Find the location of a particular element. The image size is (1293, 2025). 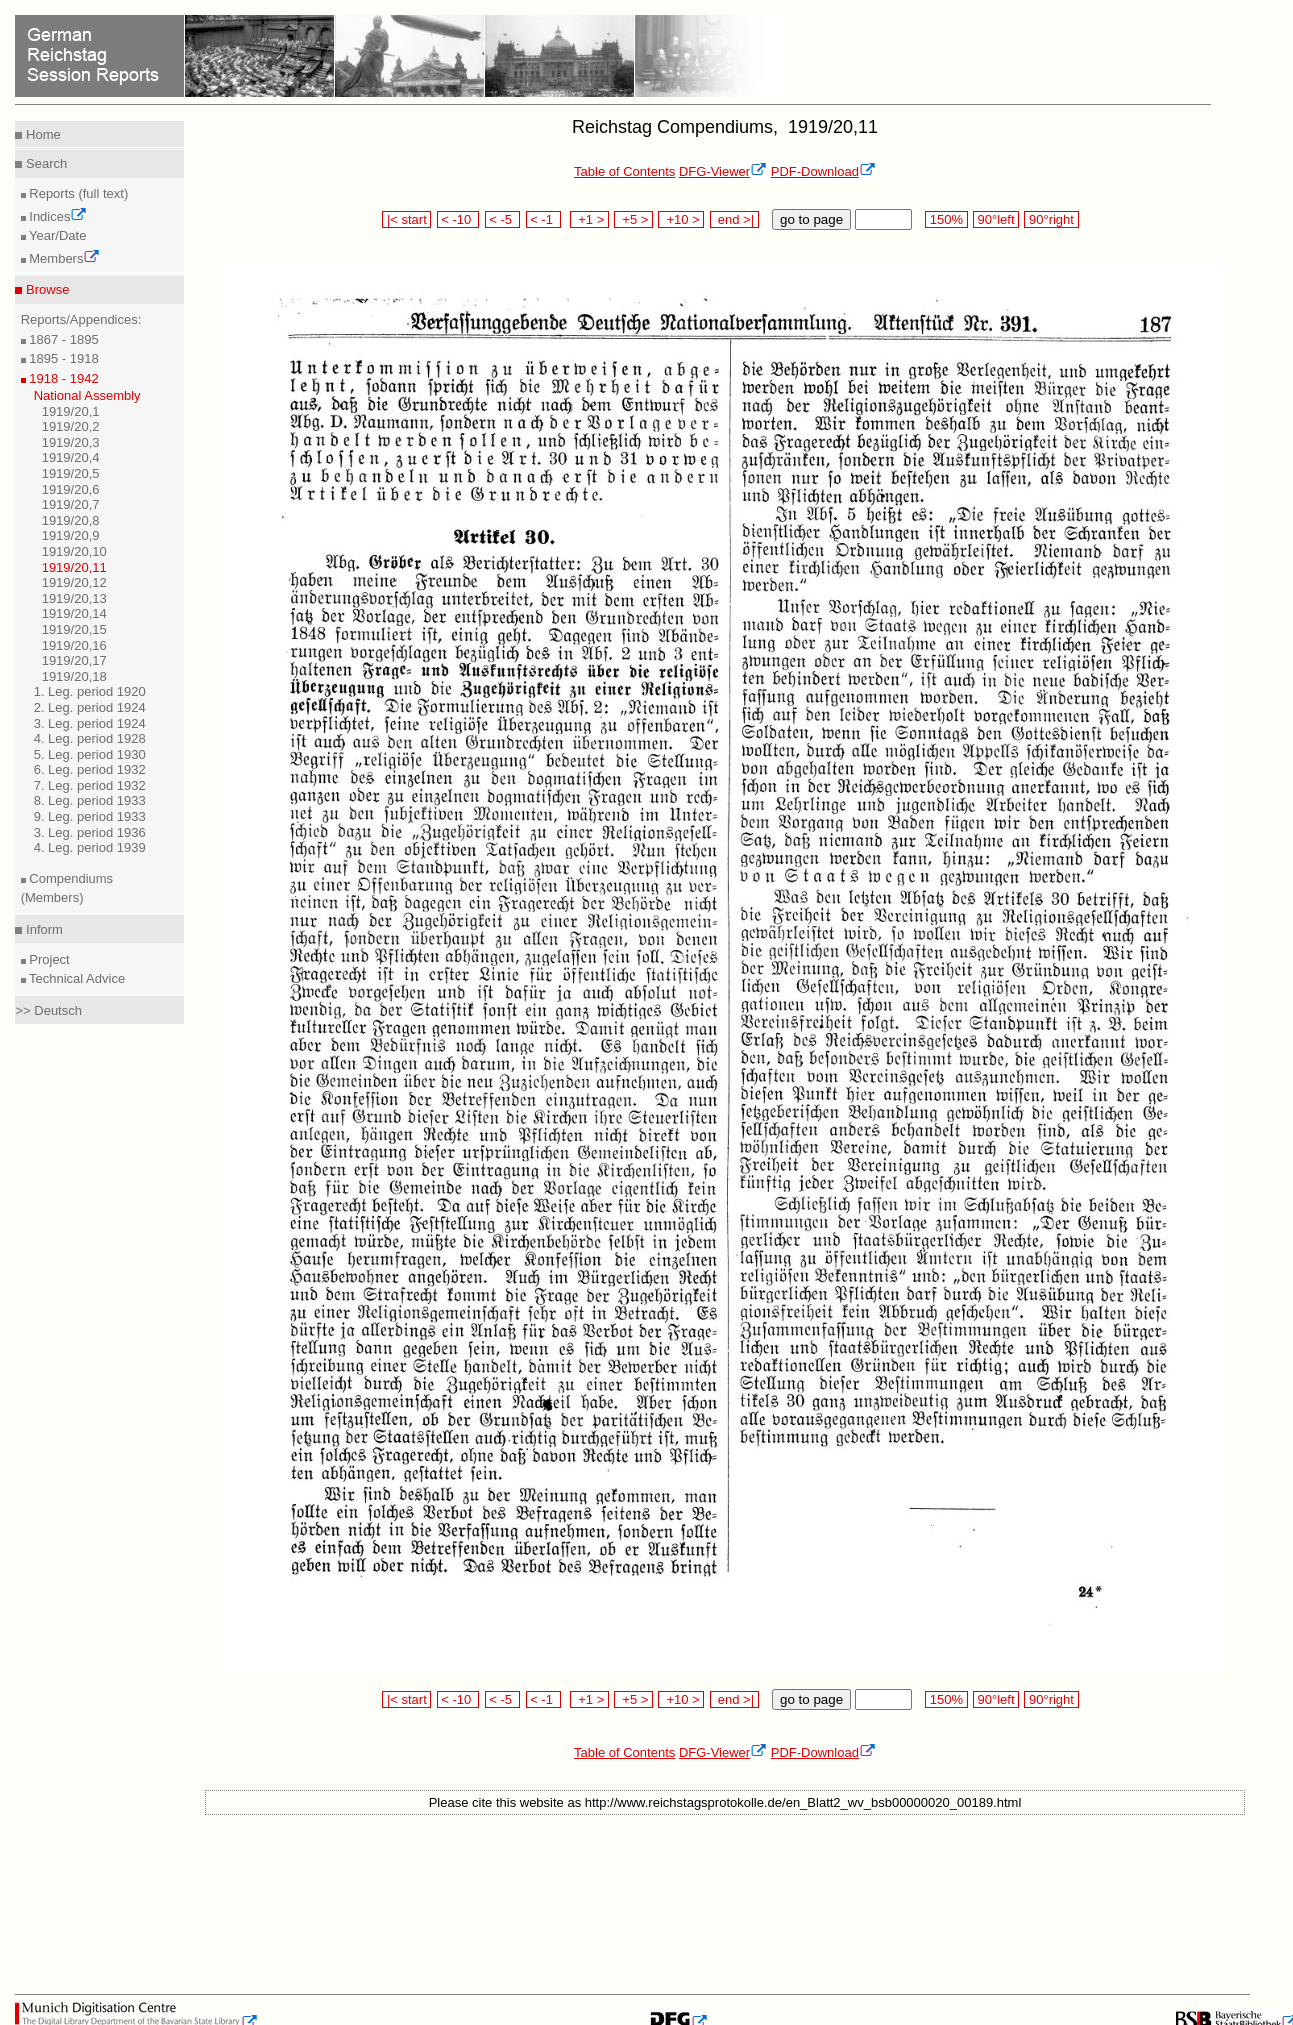

1919/20,5 is located at coordinates (71, 473).